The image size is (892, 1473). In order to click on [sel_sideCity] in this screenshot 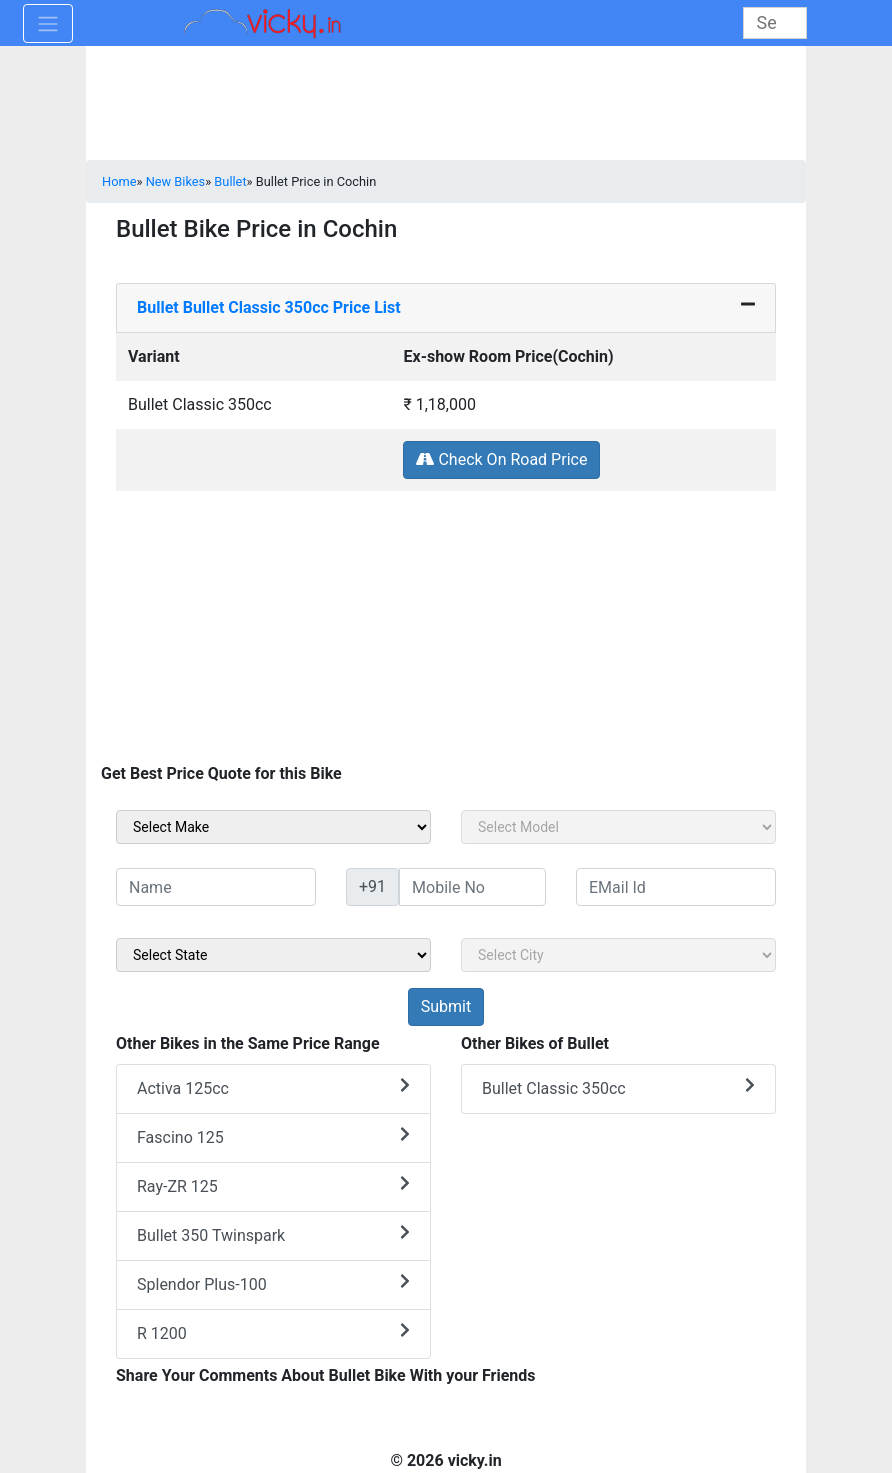, I will do `click(618, 955)`.